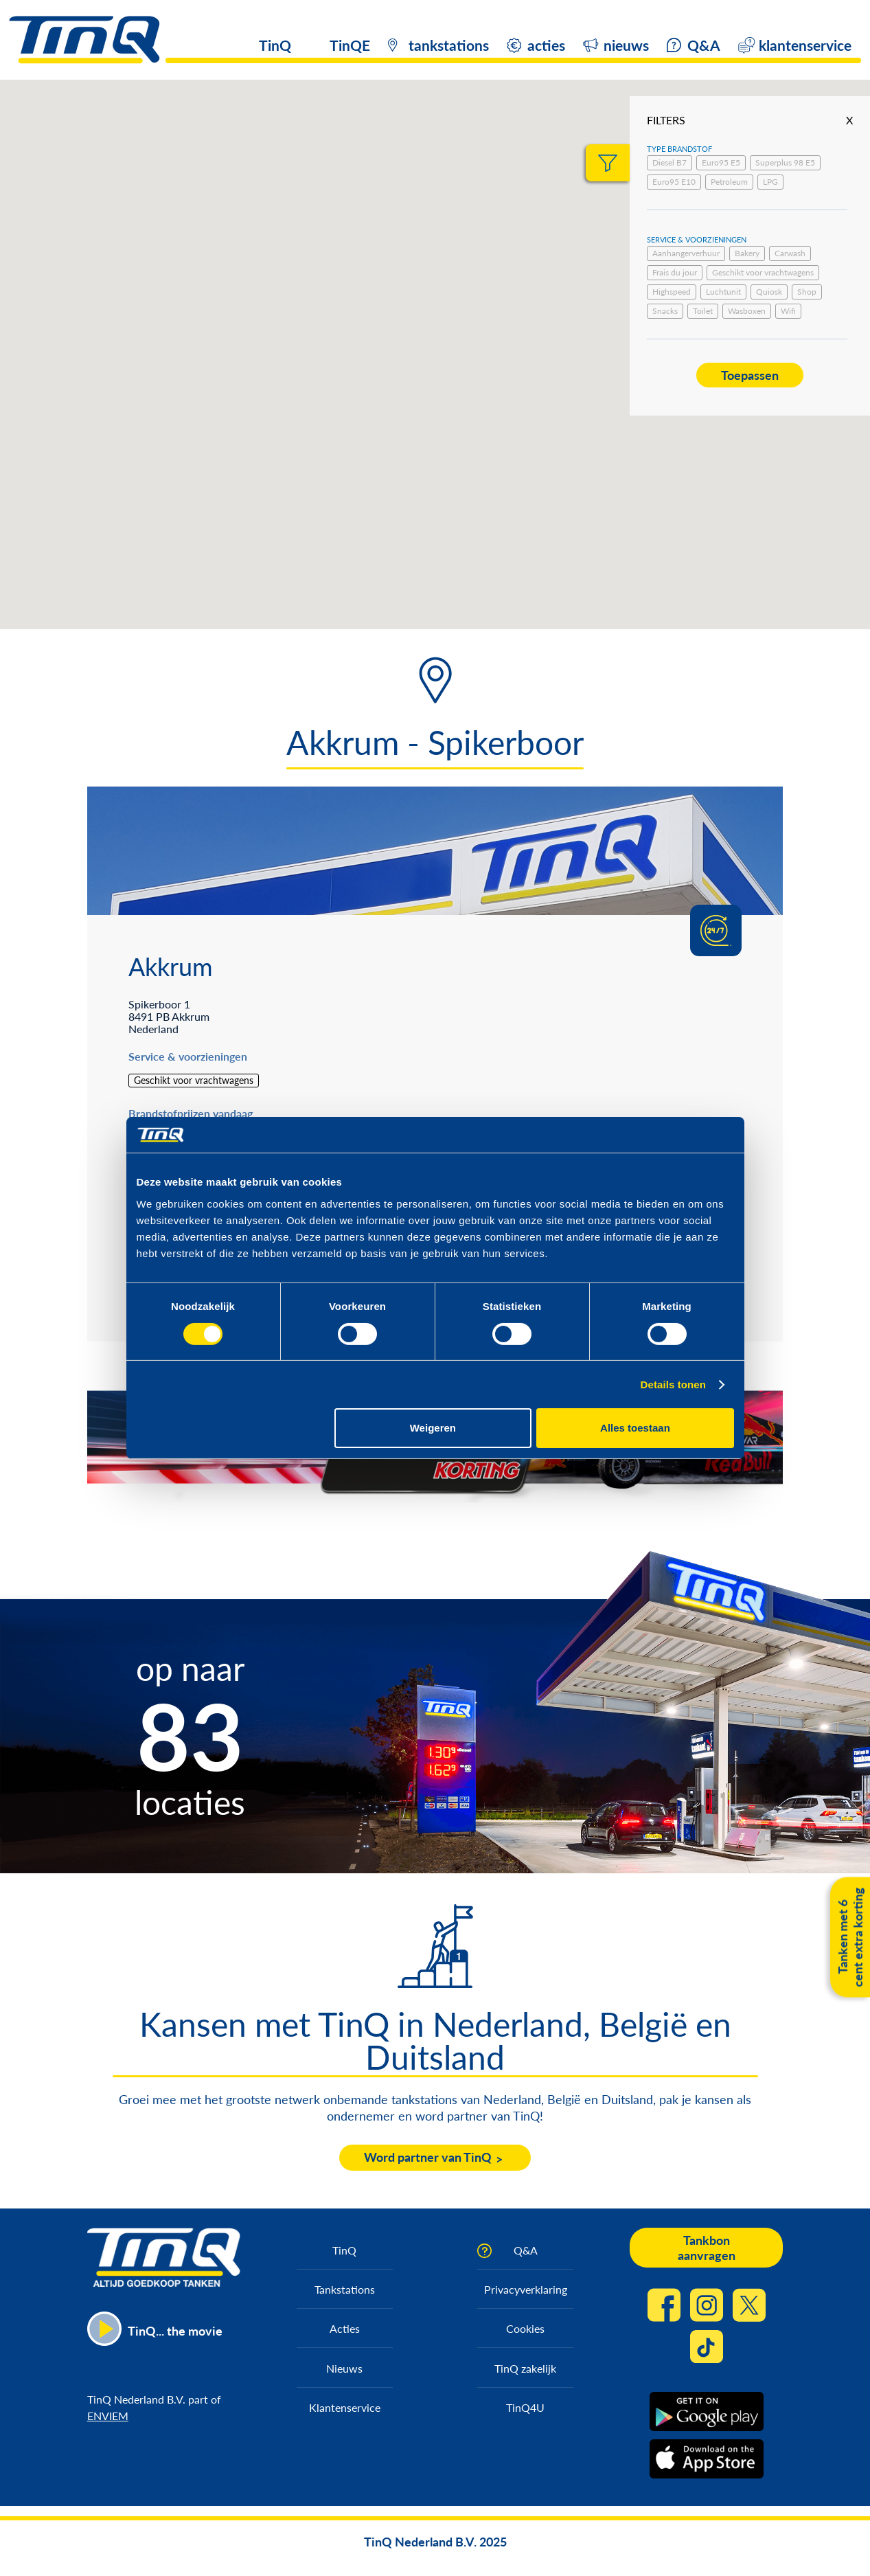  Describe the element at coordinates (785, 162) in the screenshot. I see `Superplus 98 E5` at that location.